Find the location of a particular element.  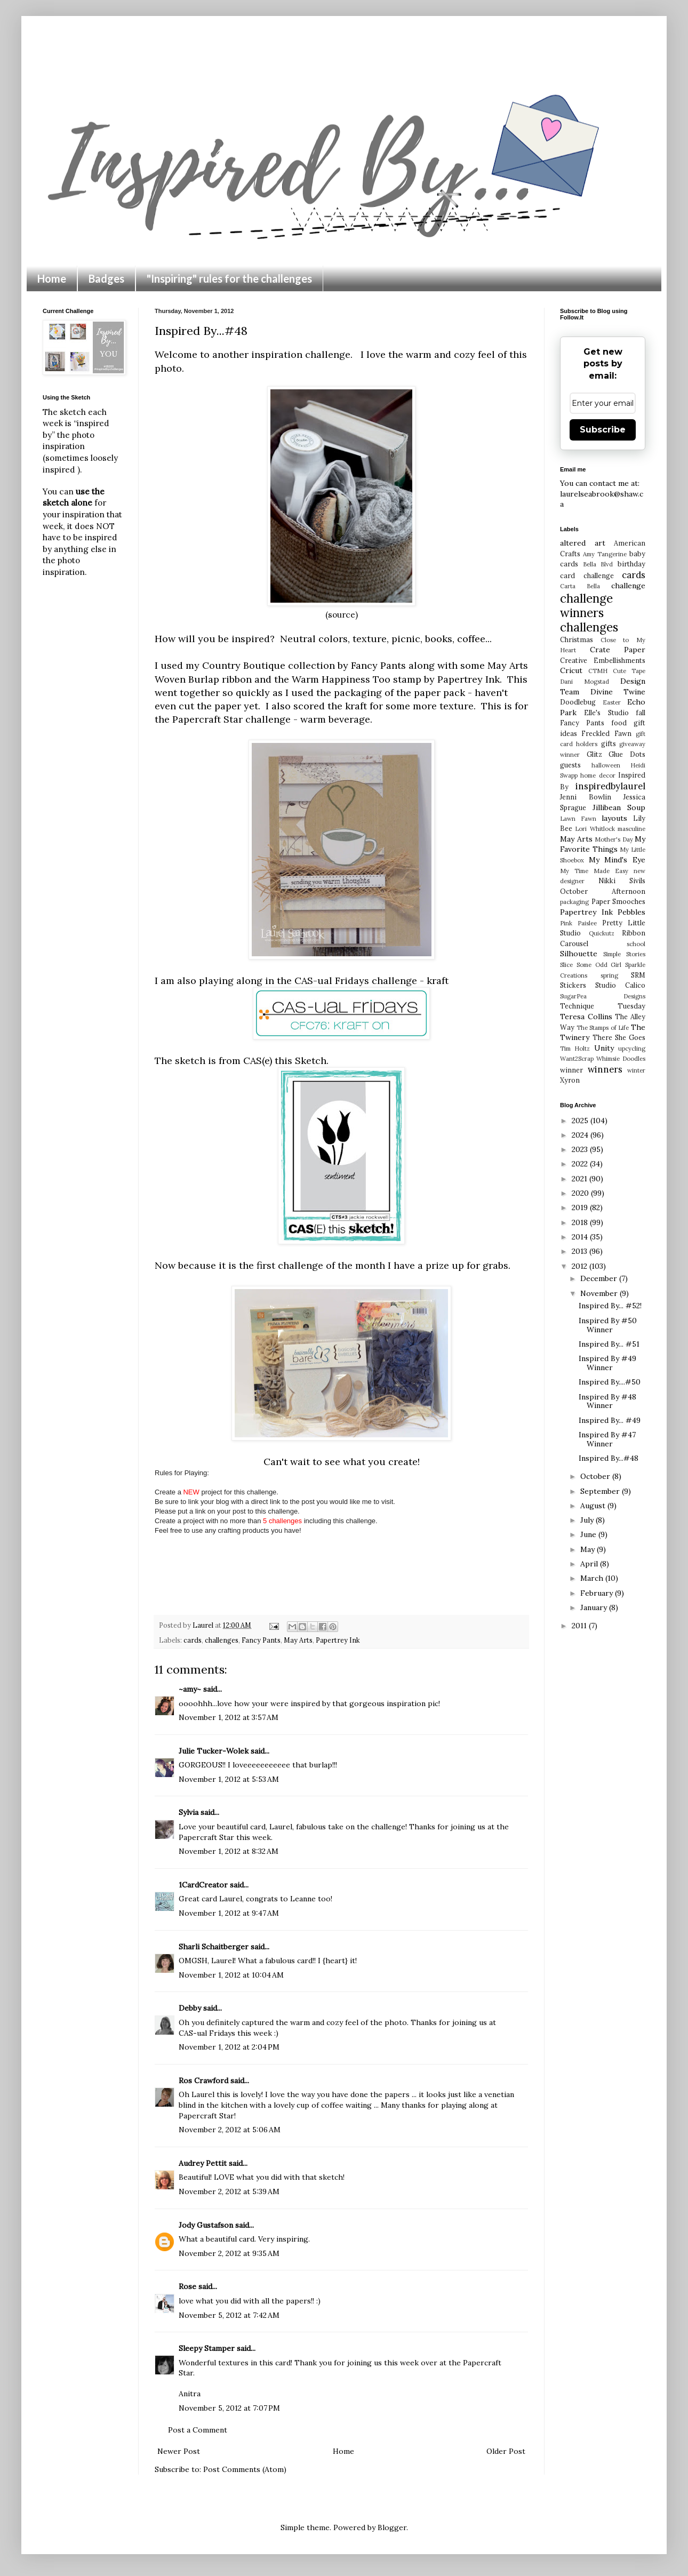

Studio Calico is located at coordinates (620, 985).